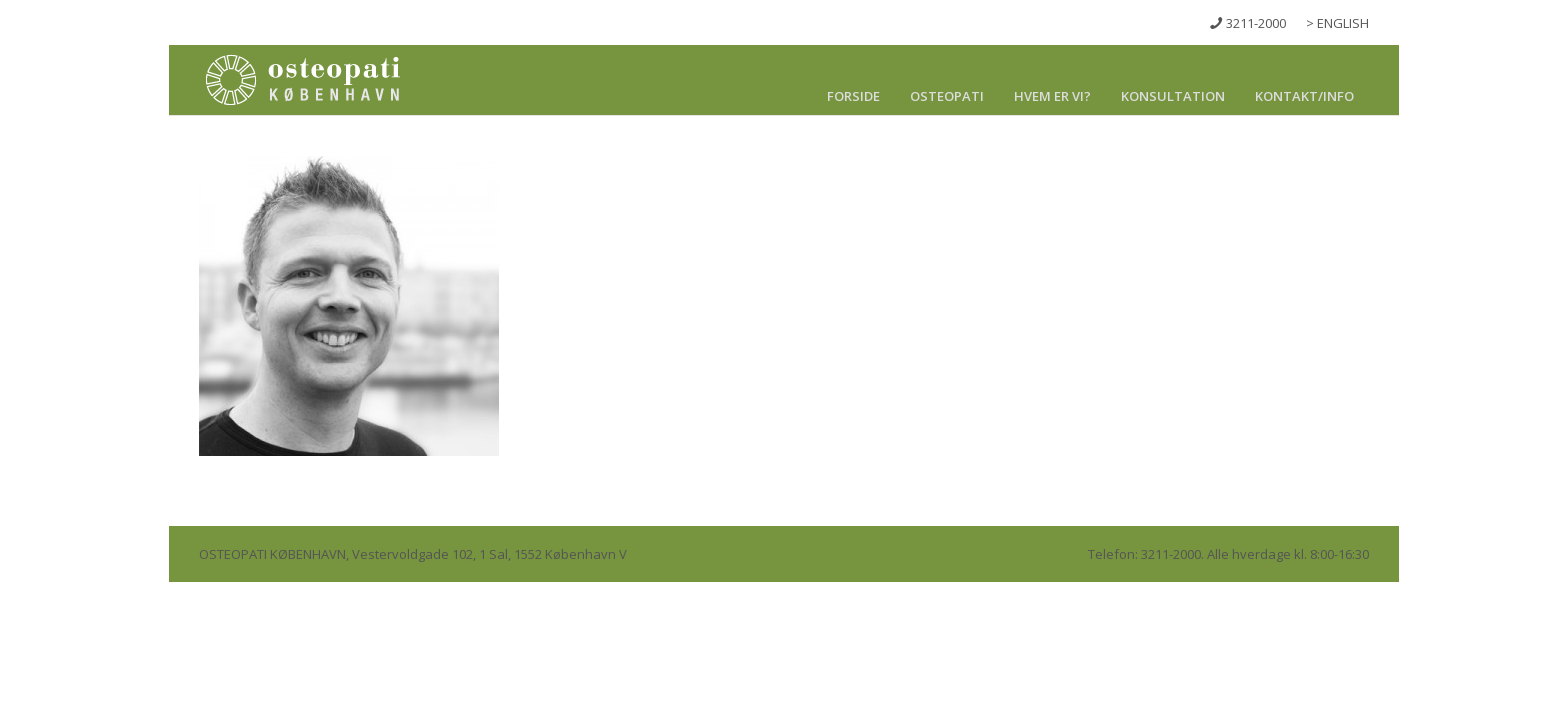 The height and width of the screenshot is (720, 1568). Describe the element at coordinates (1052, 96) in the screenshot. I see `Hvem er vi?` at that location.